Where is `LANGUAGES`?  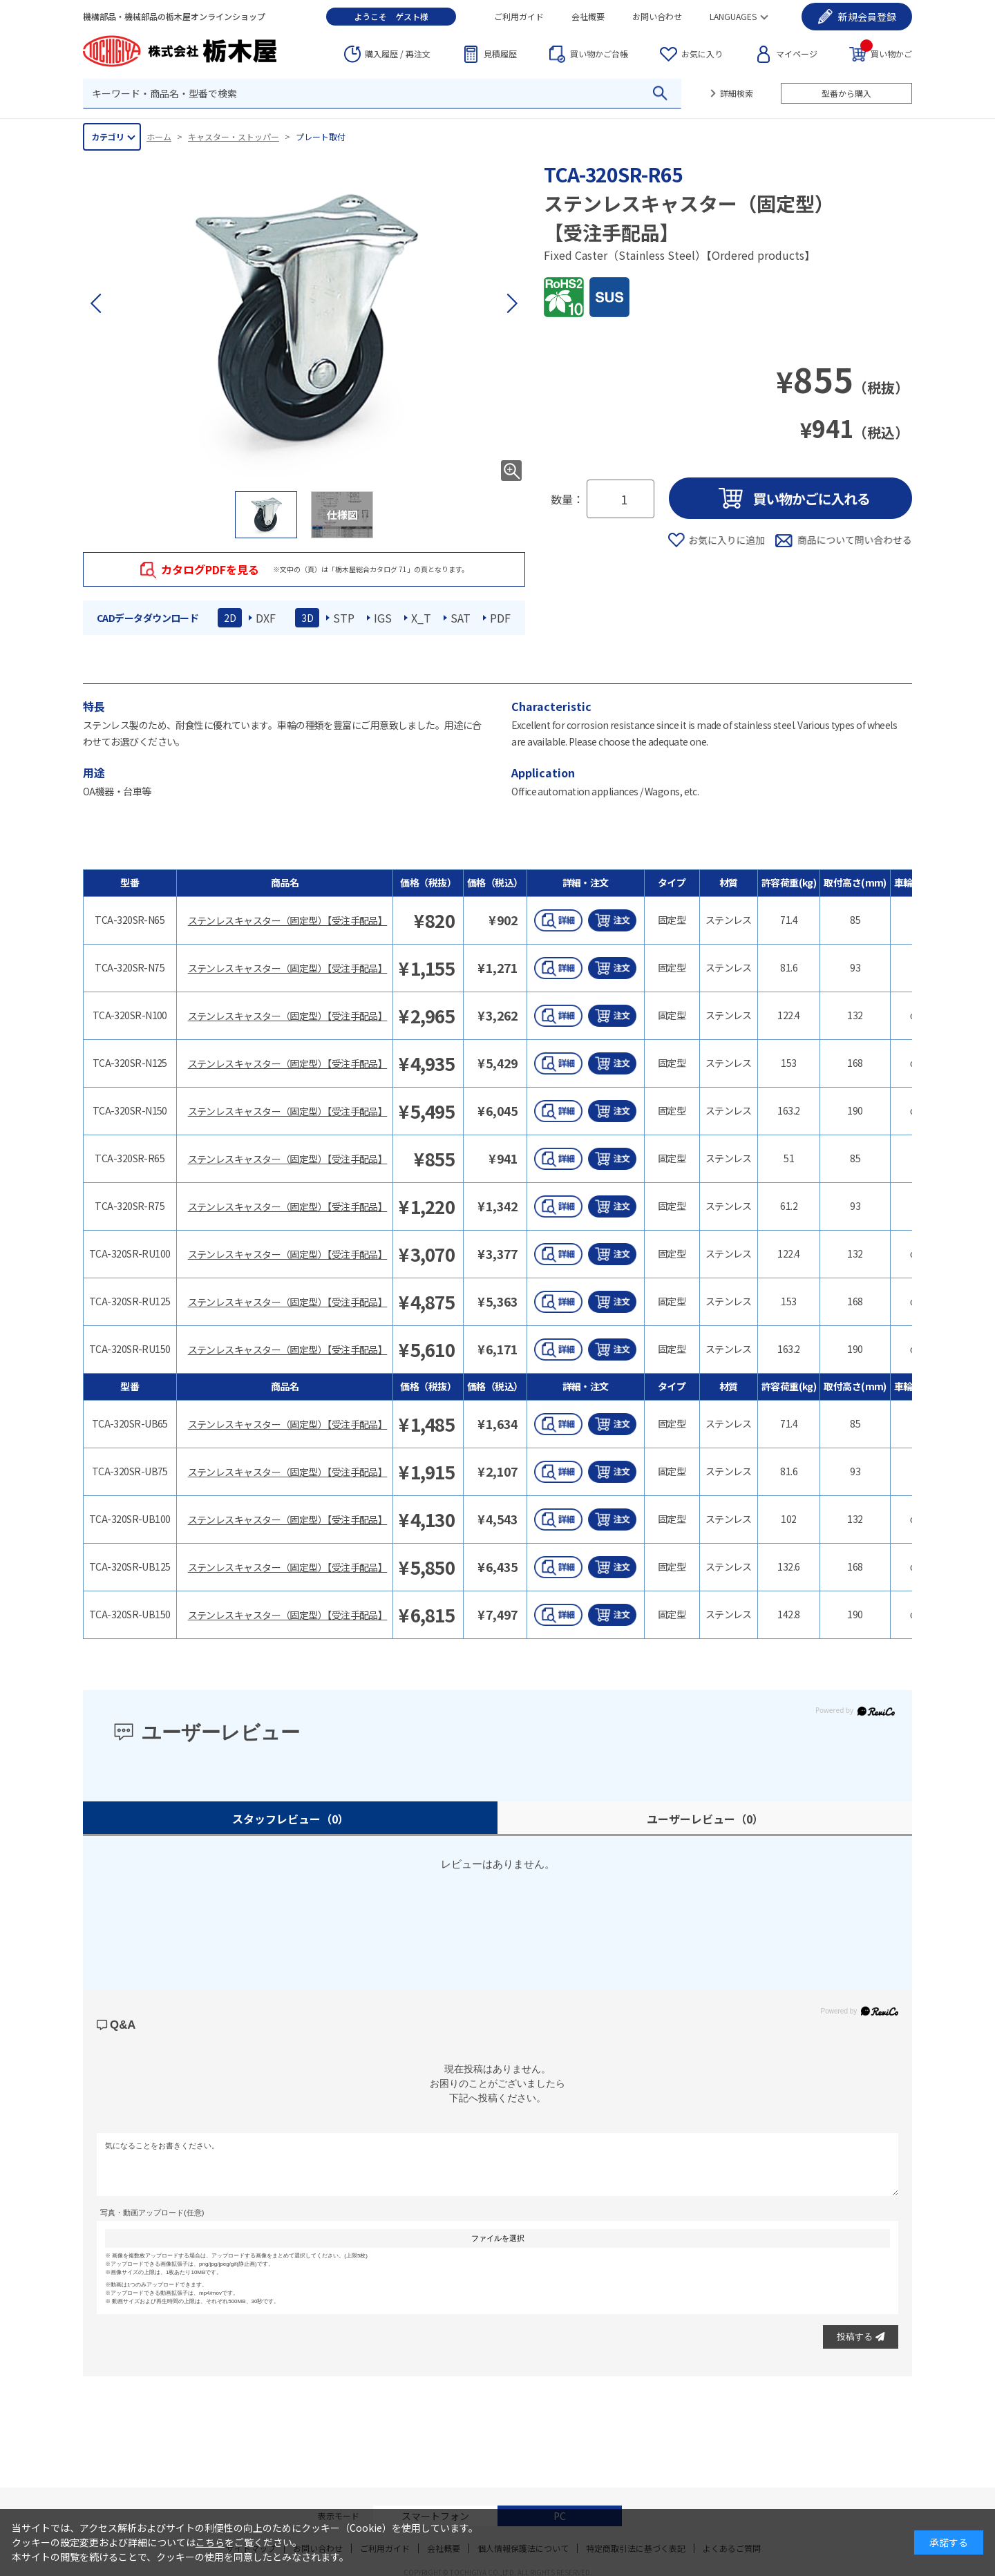
LANGUAGES is located at coordinates (733, 16).